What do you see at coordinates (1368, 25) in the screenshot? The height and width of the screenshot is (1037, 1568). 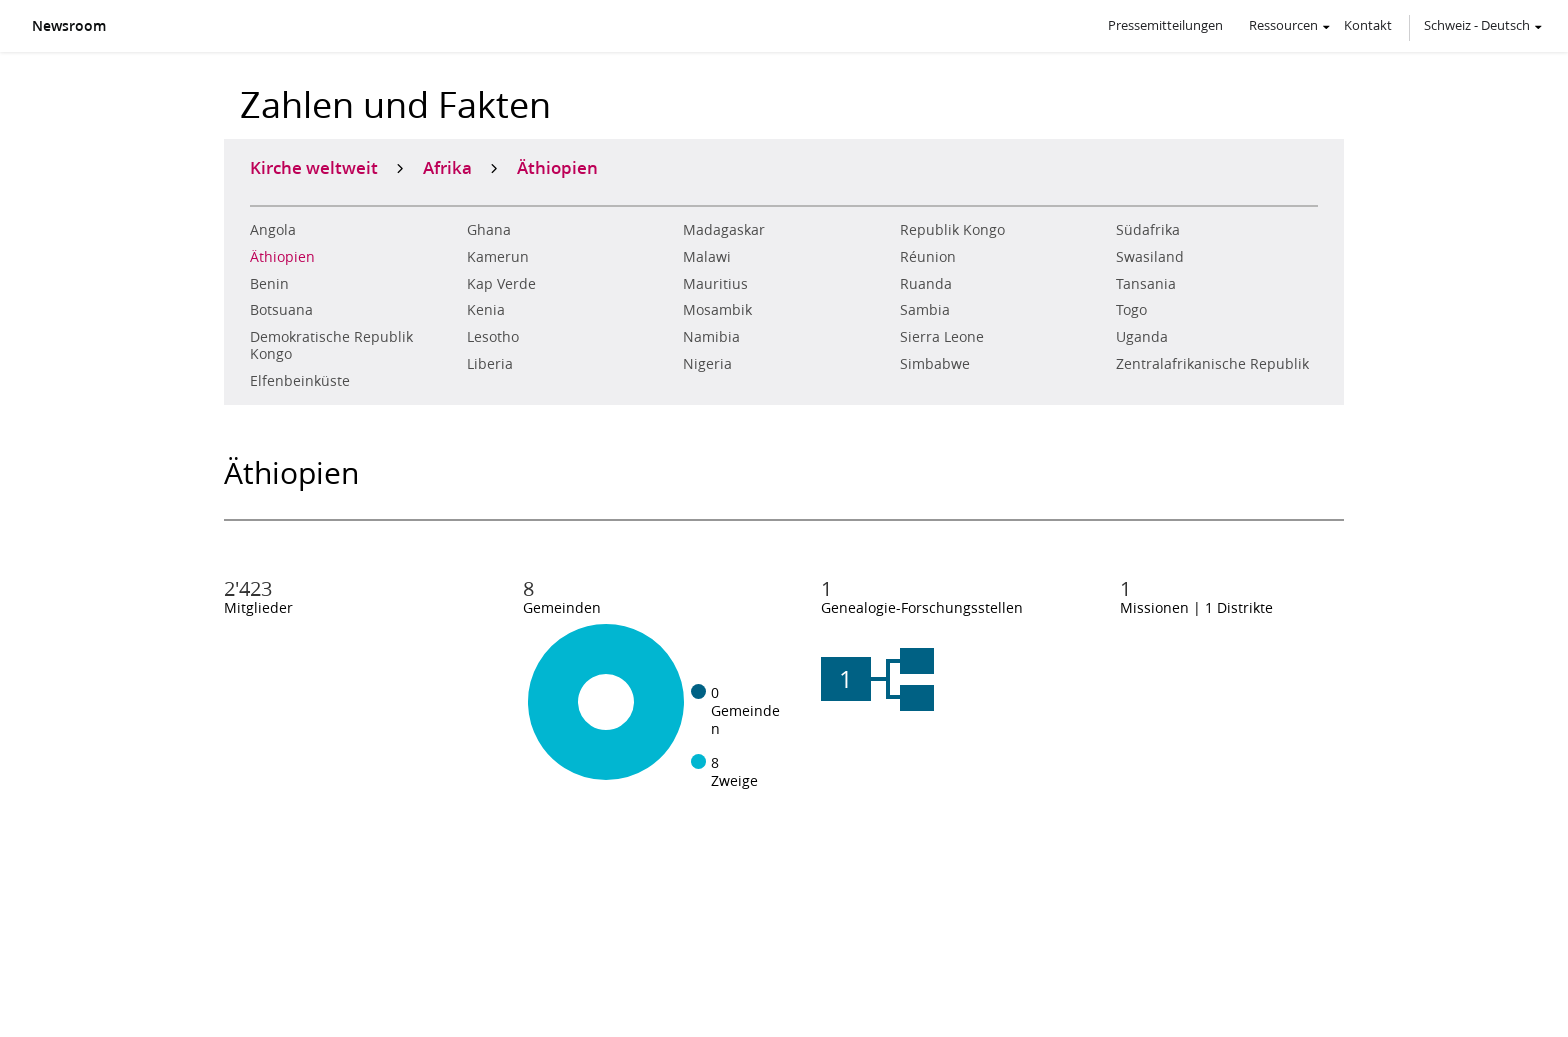 I see `Kontakt` at bounding box center [1368, 25].